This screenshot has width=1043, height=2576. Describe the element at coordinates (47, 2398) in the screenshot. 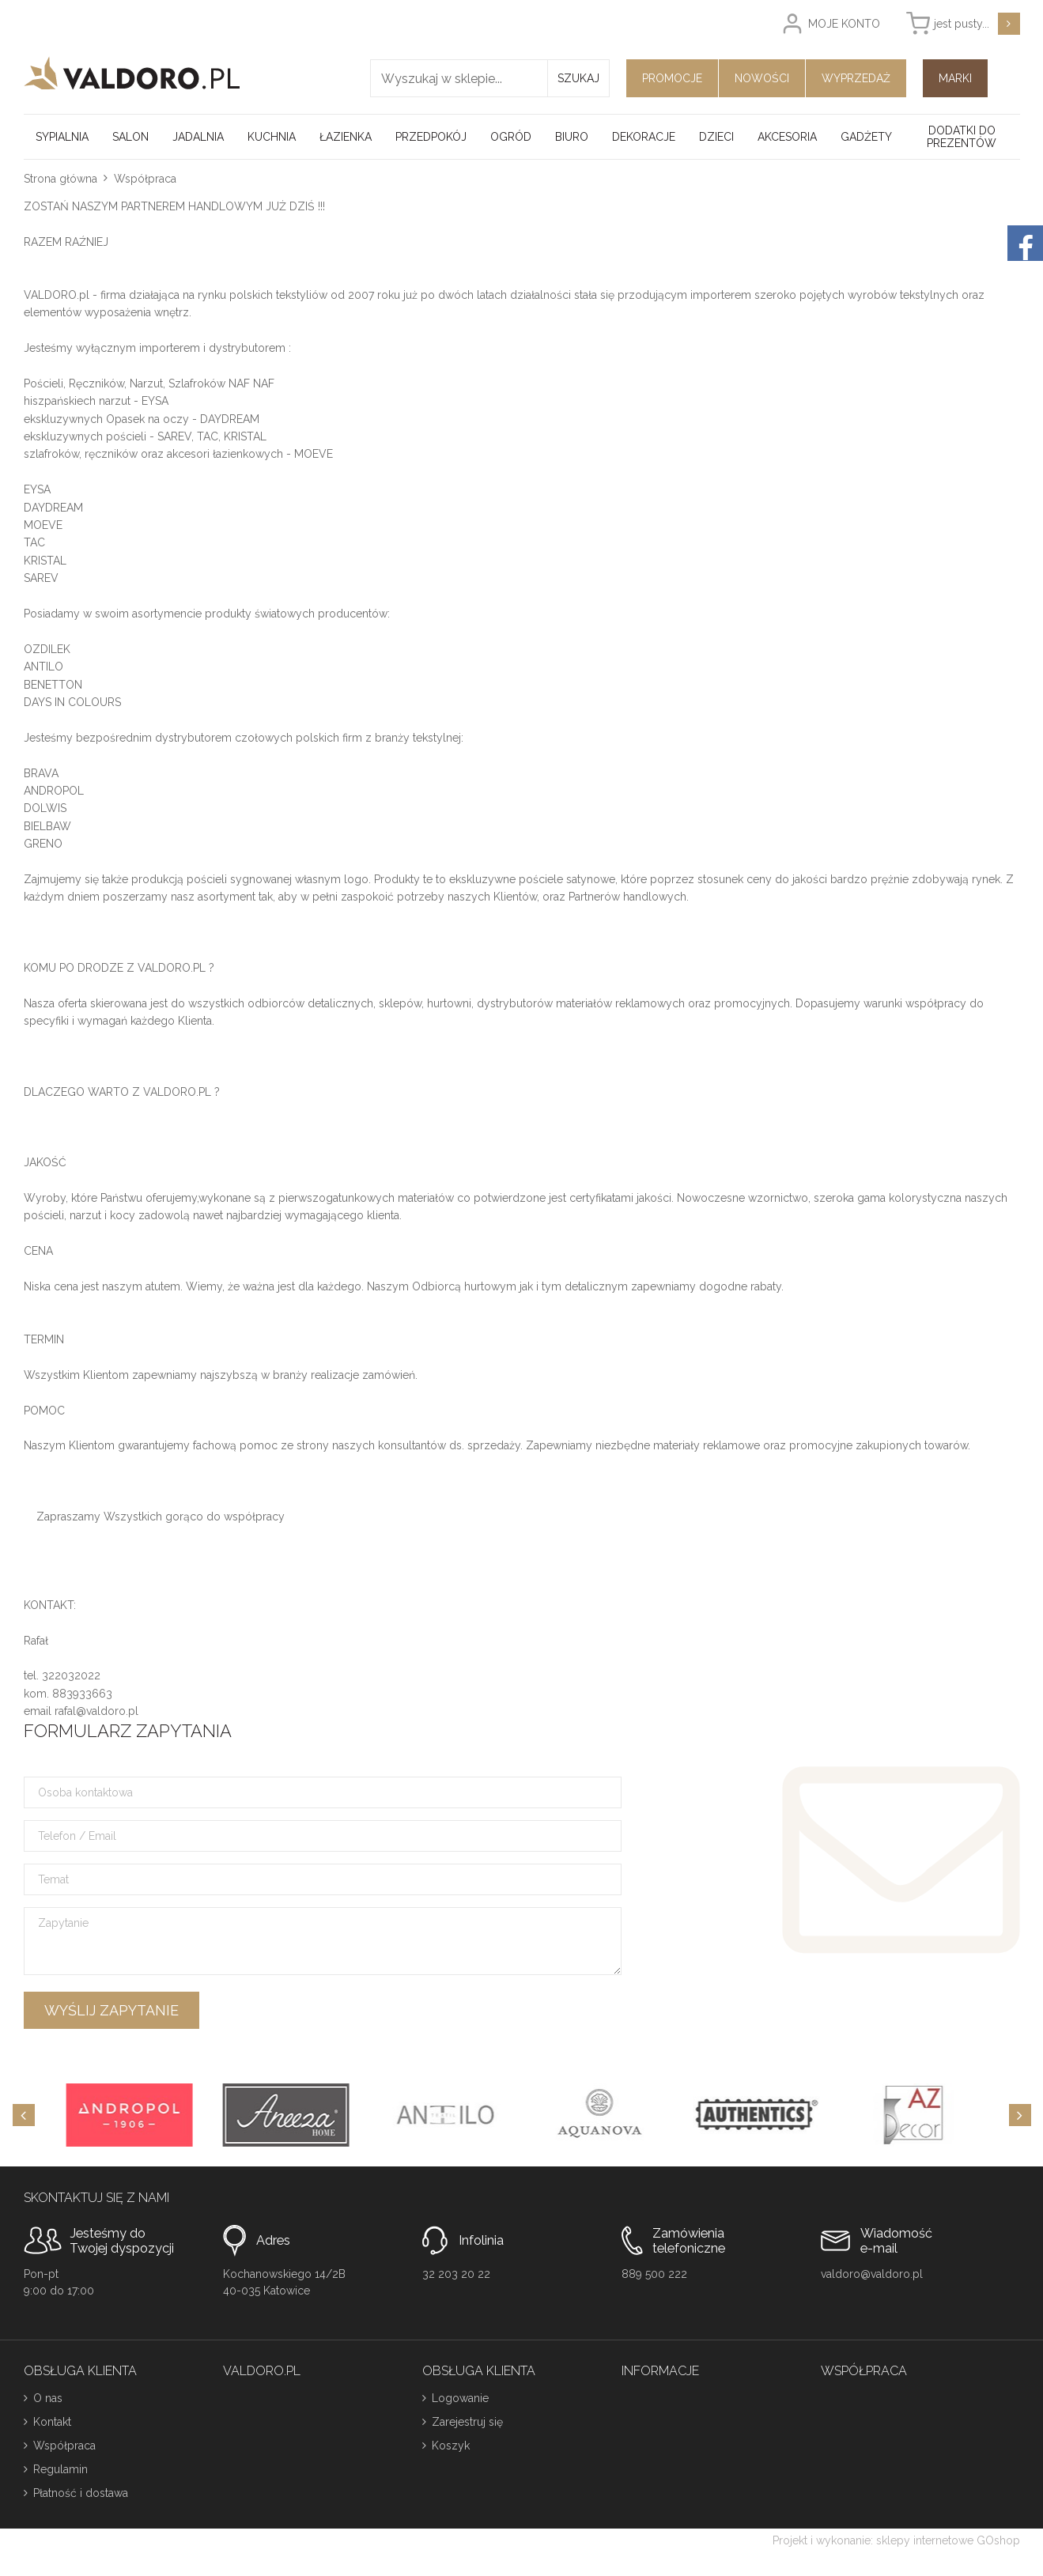

I see `O nas` at that location.